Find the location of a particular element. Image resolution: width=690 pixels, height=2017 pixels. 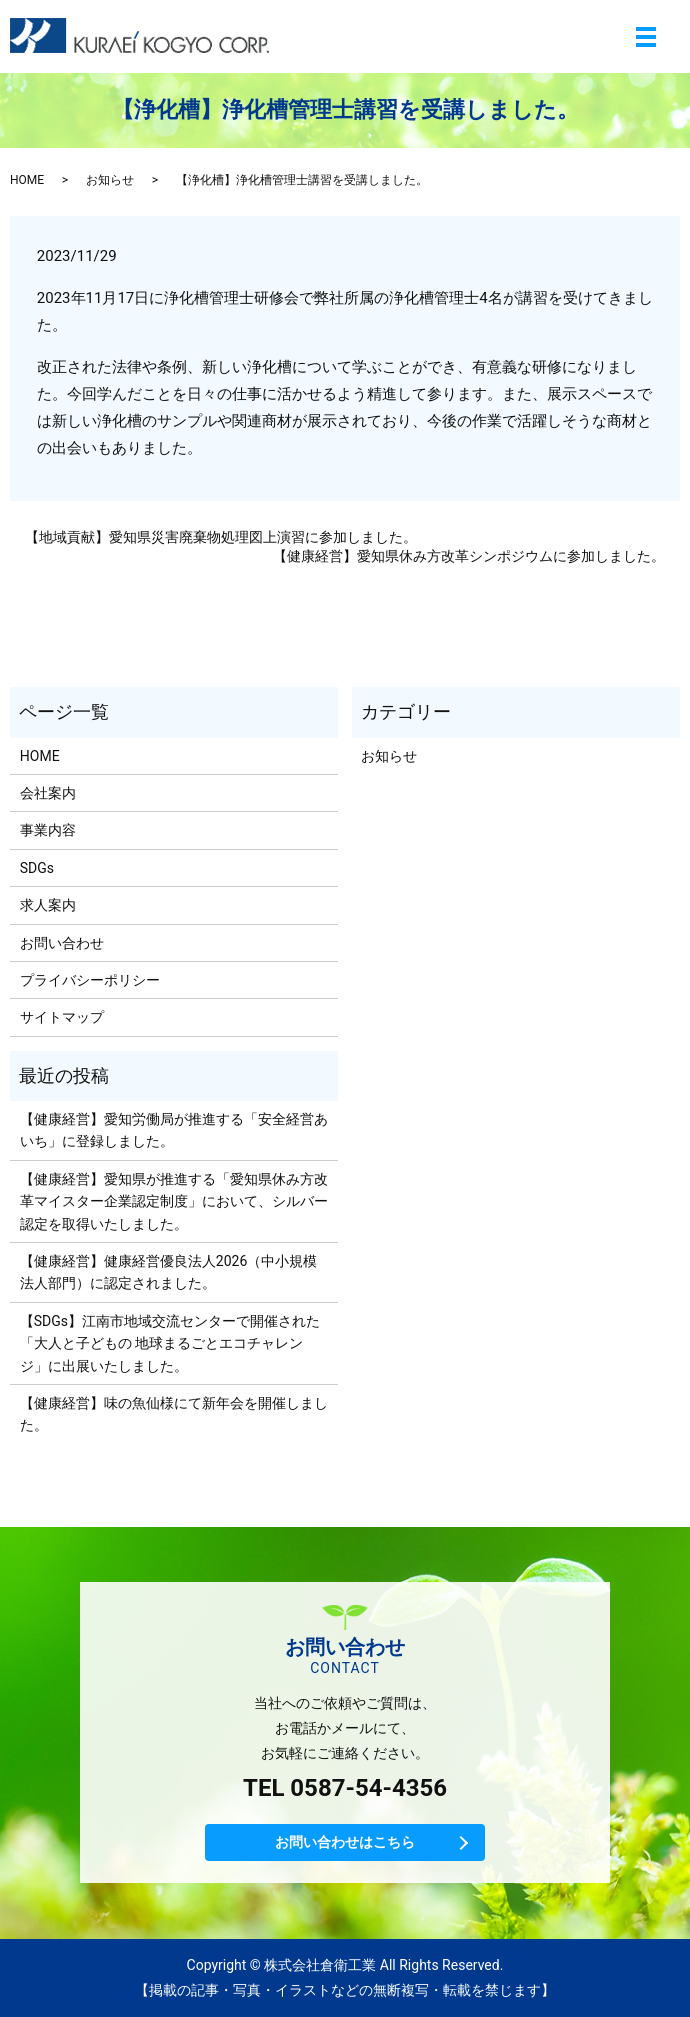

お問い合わせ is located at coordinates (62, 943).